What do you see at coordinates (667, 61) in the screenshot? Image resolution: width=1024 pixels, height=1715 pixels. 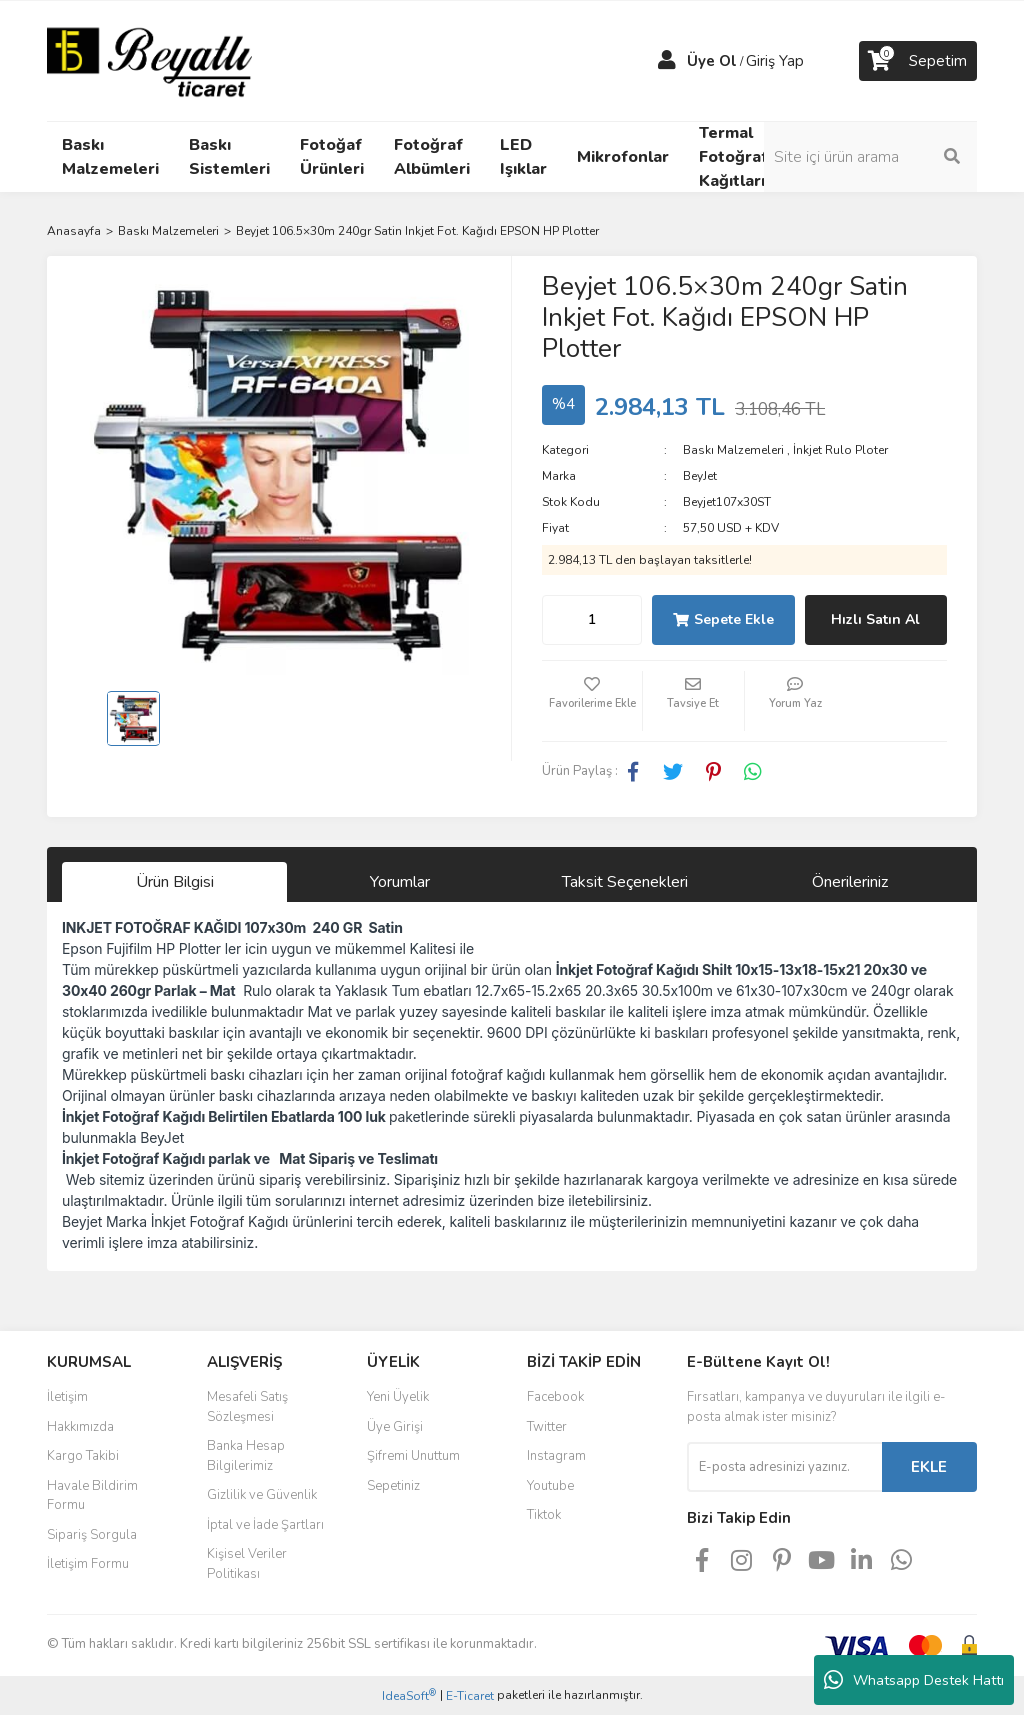 I see `[Member Login]` at bounding box center [667, 61].